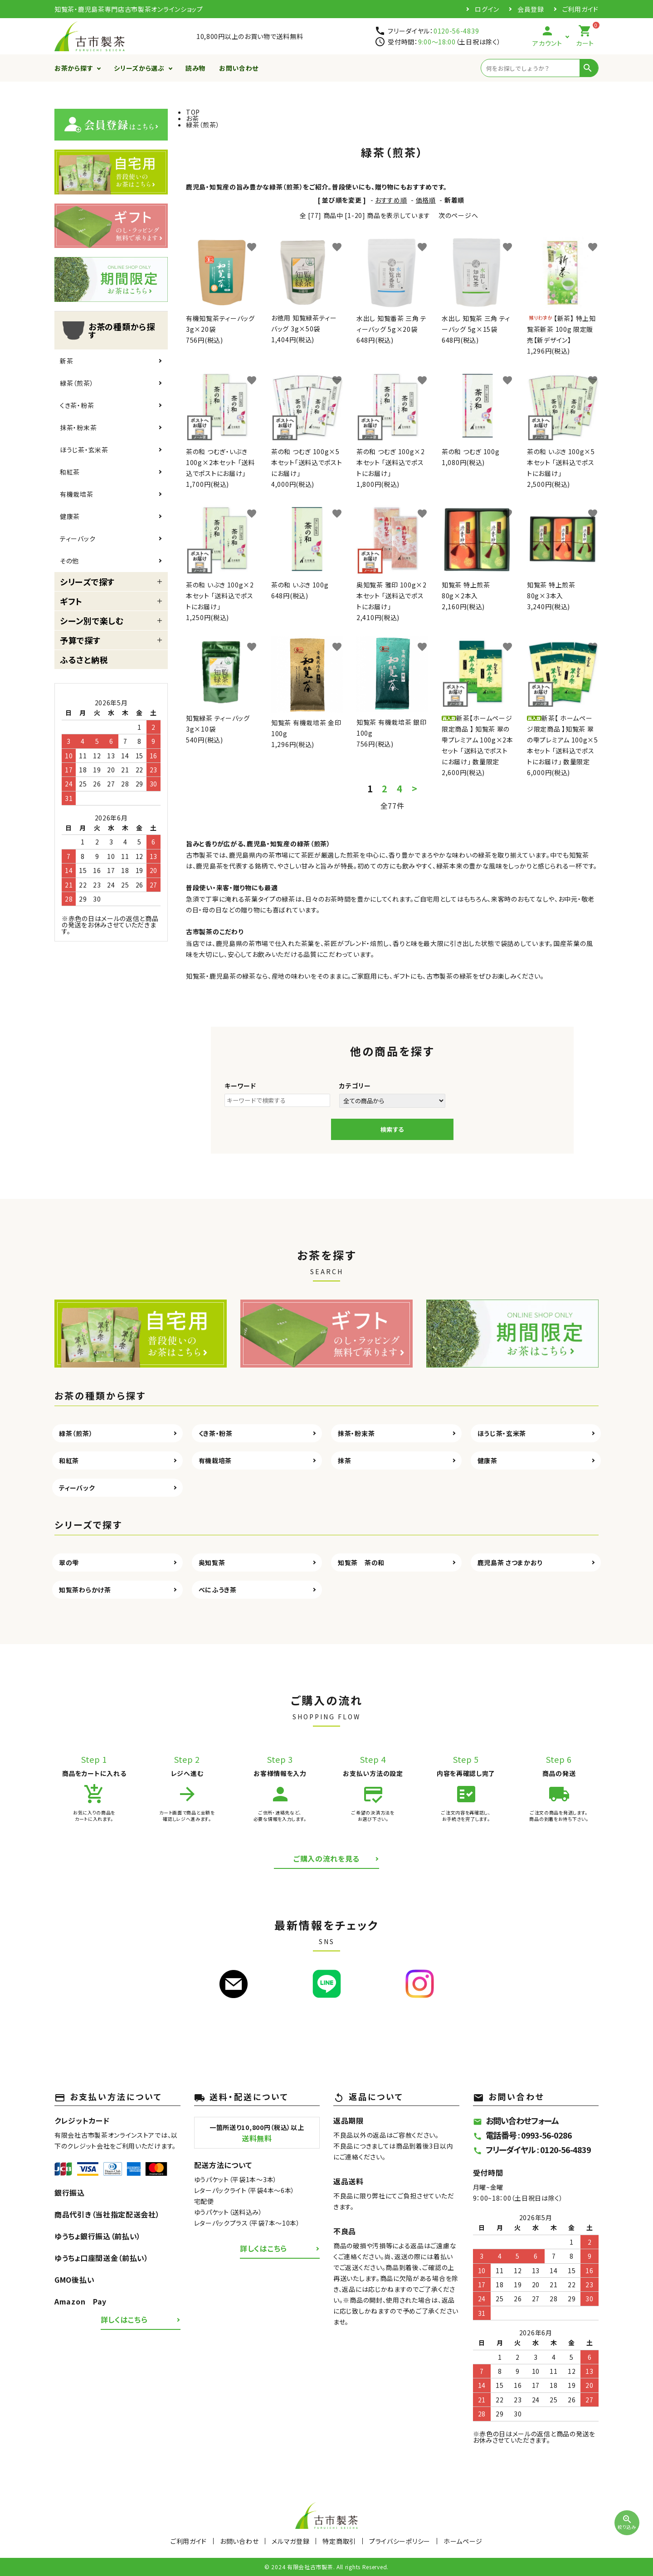  What do you see at coordinates (77, 405) in the screenshot?
I see `くき茶・粉茶` at bounding box center [77, 405].